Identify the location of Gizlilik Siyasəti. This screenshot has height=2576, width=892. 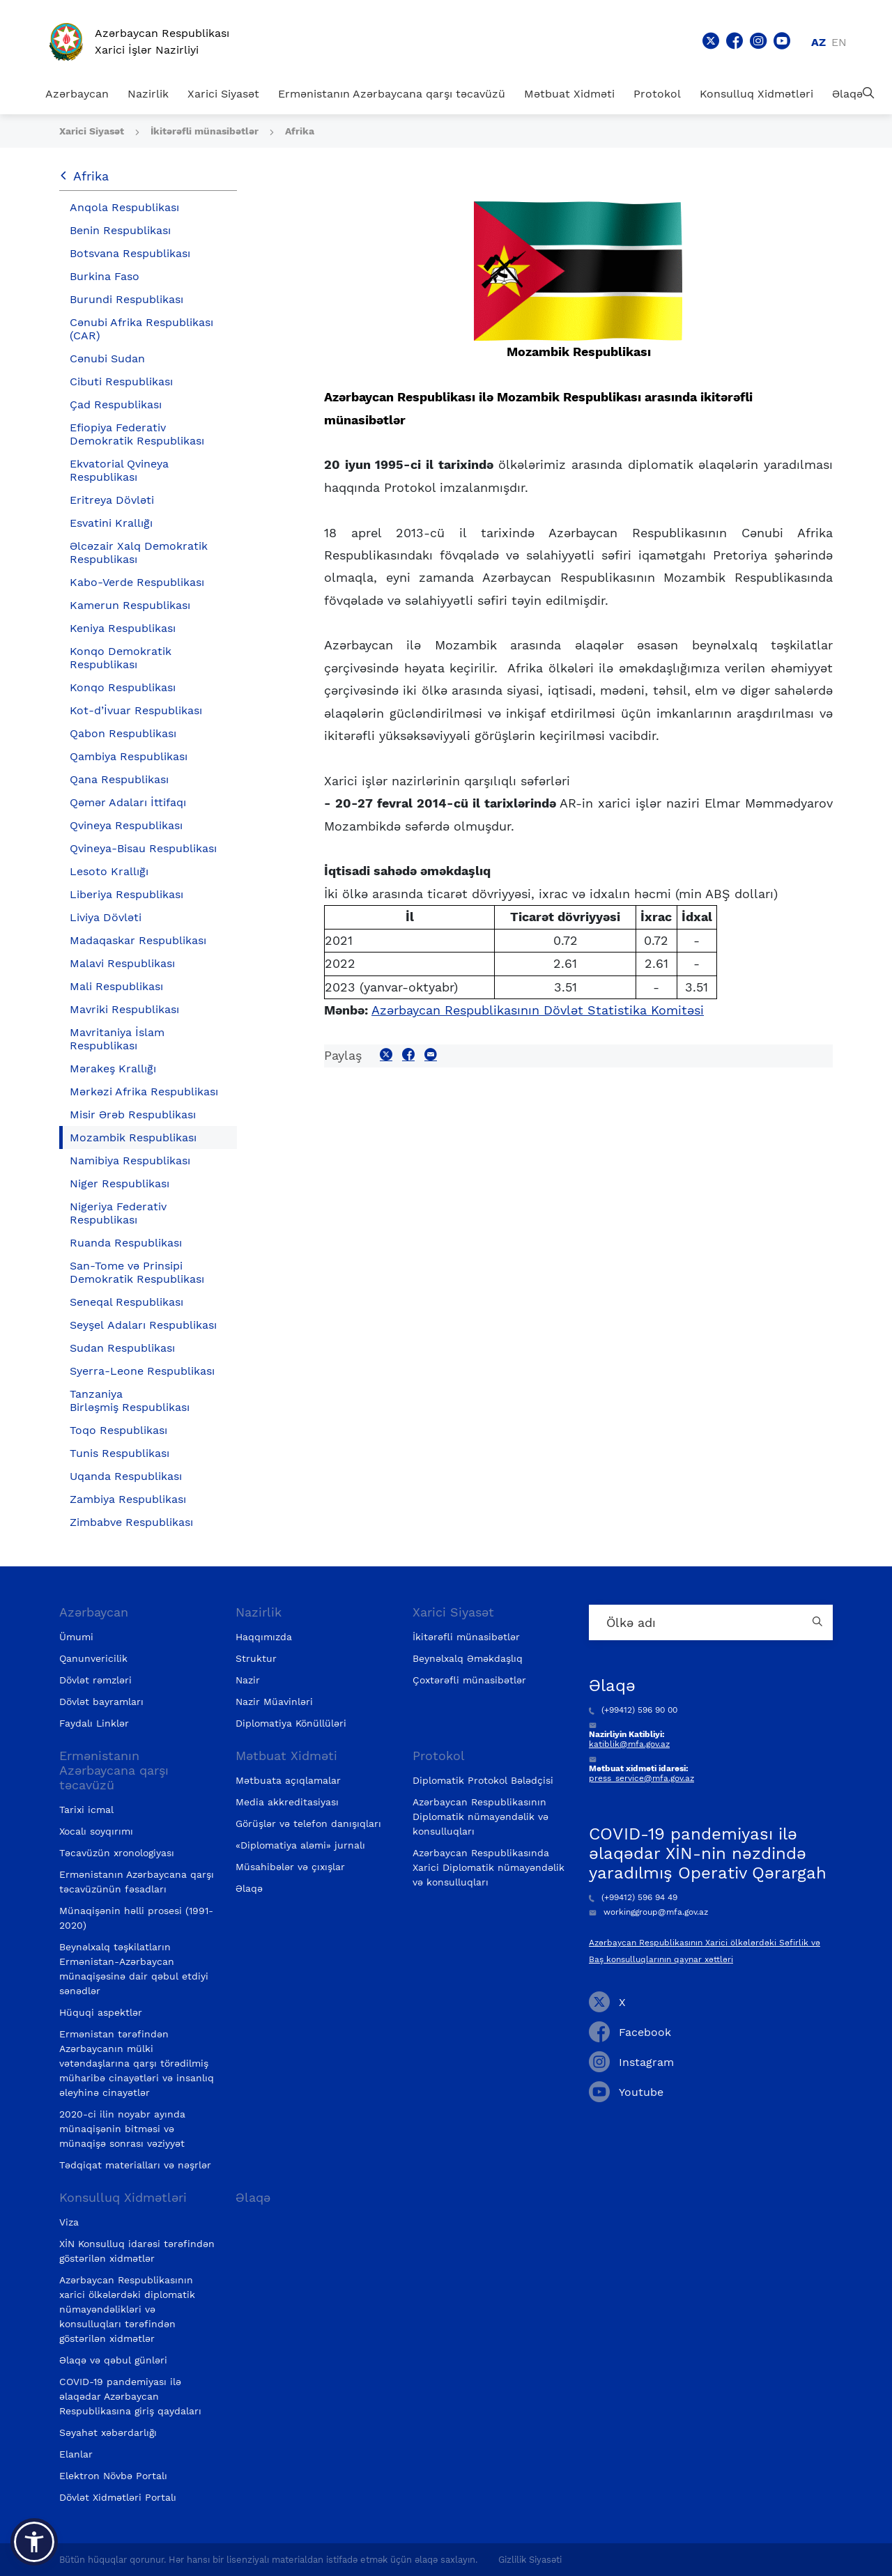
(530, 2559).